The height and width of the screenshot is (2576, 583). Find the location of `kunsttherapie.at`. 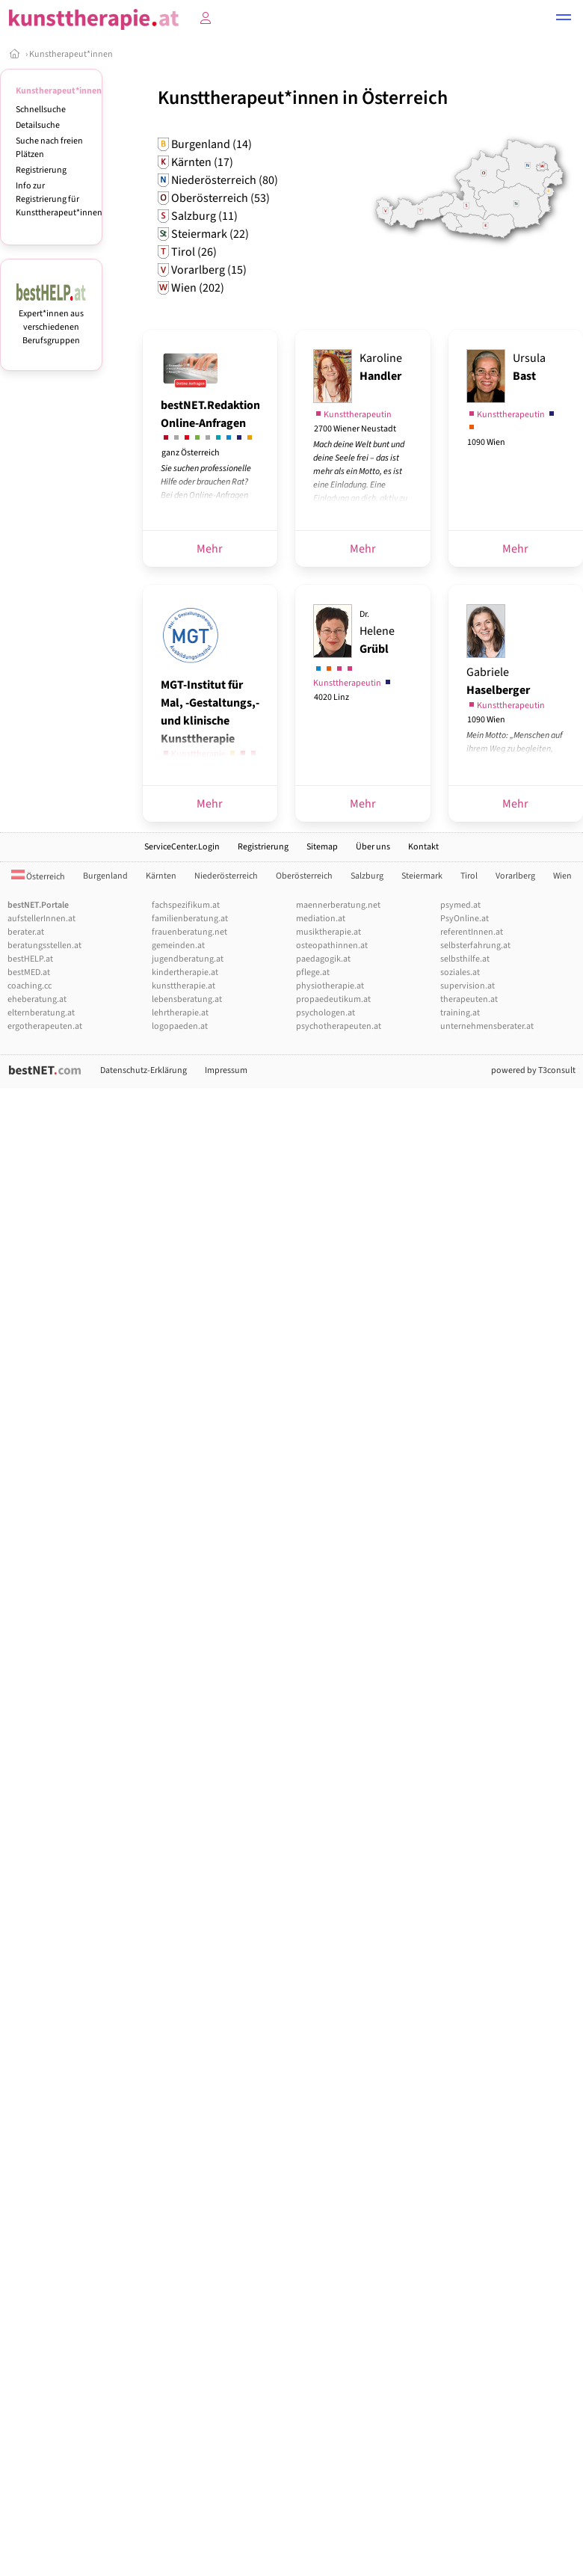

kunsttherapie.at is located at coordinates (183, 986).